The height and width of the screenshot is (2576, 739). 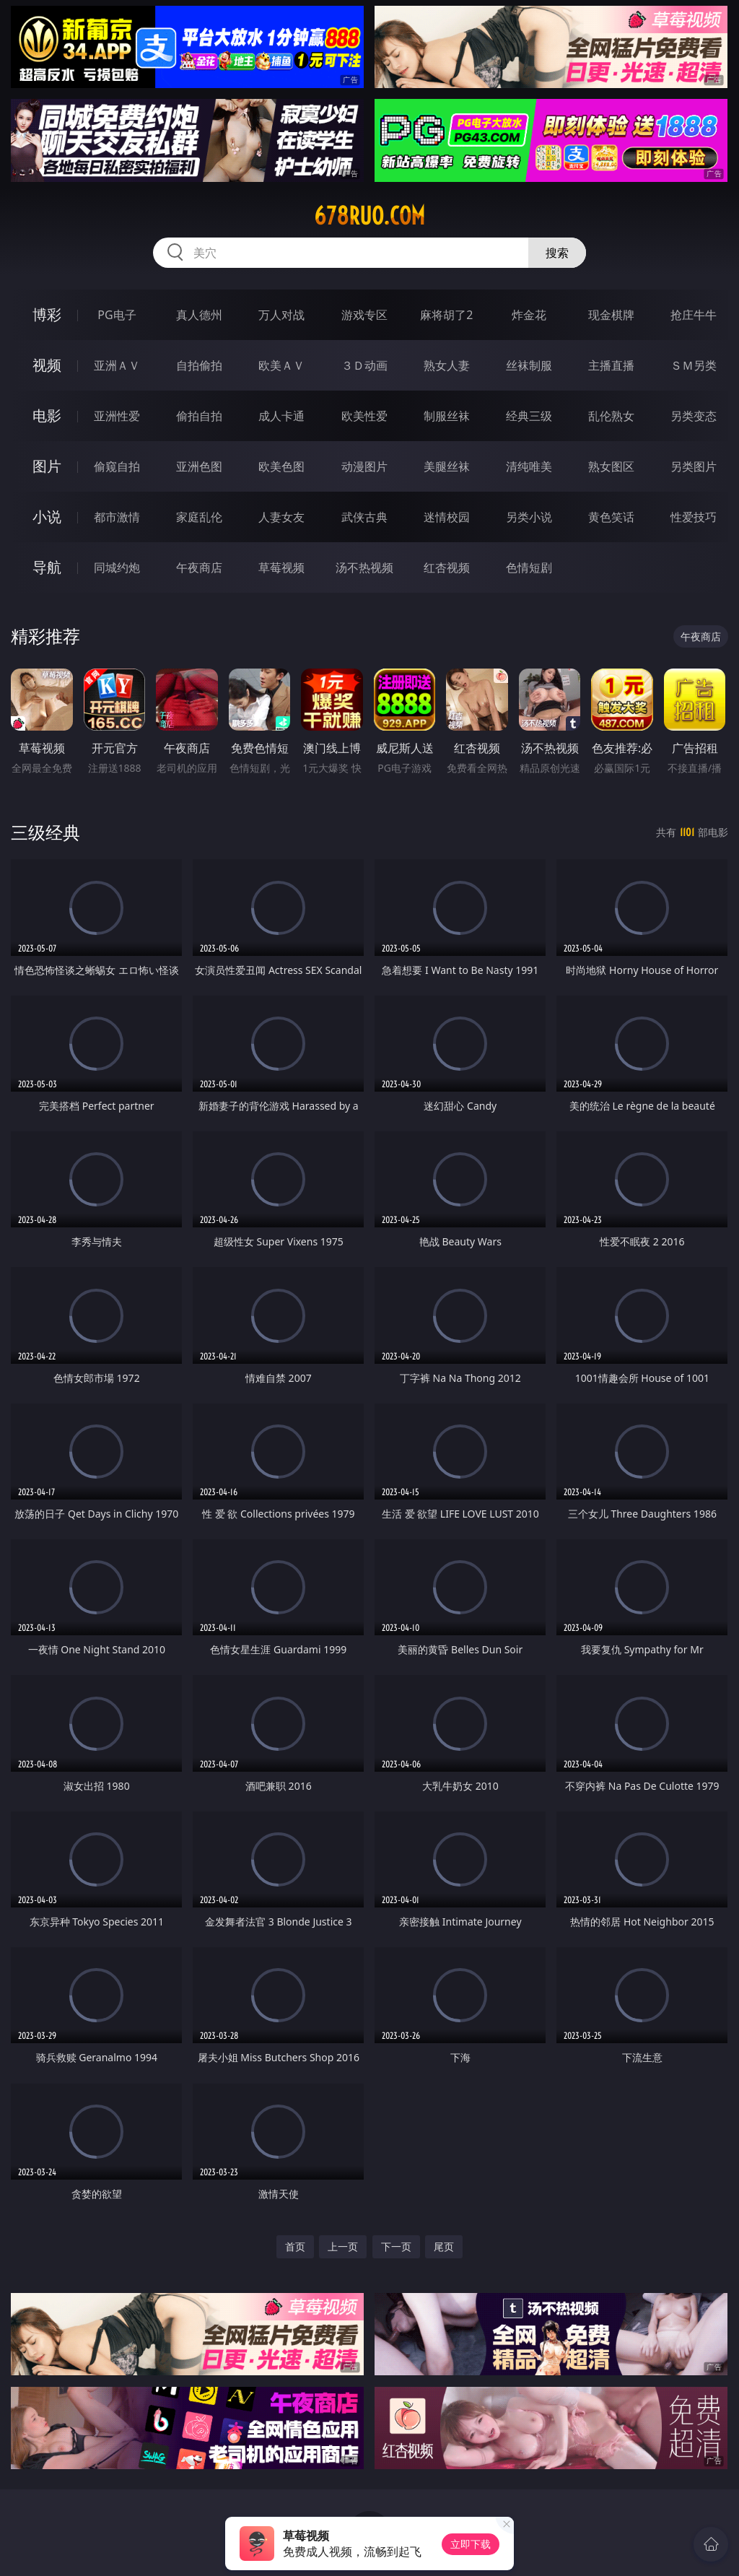 What do you see at coordinates (529, 567) in the screenshot?
I see `色情短剧` at bounding box center [529, 567].